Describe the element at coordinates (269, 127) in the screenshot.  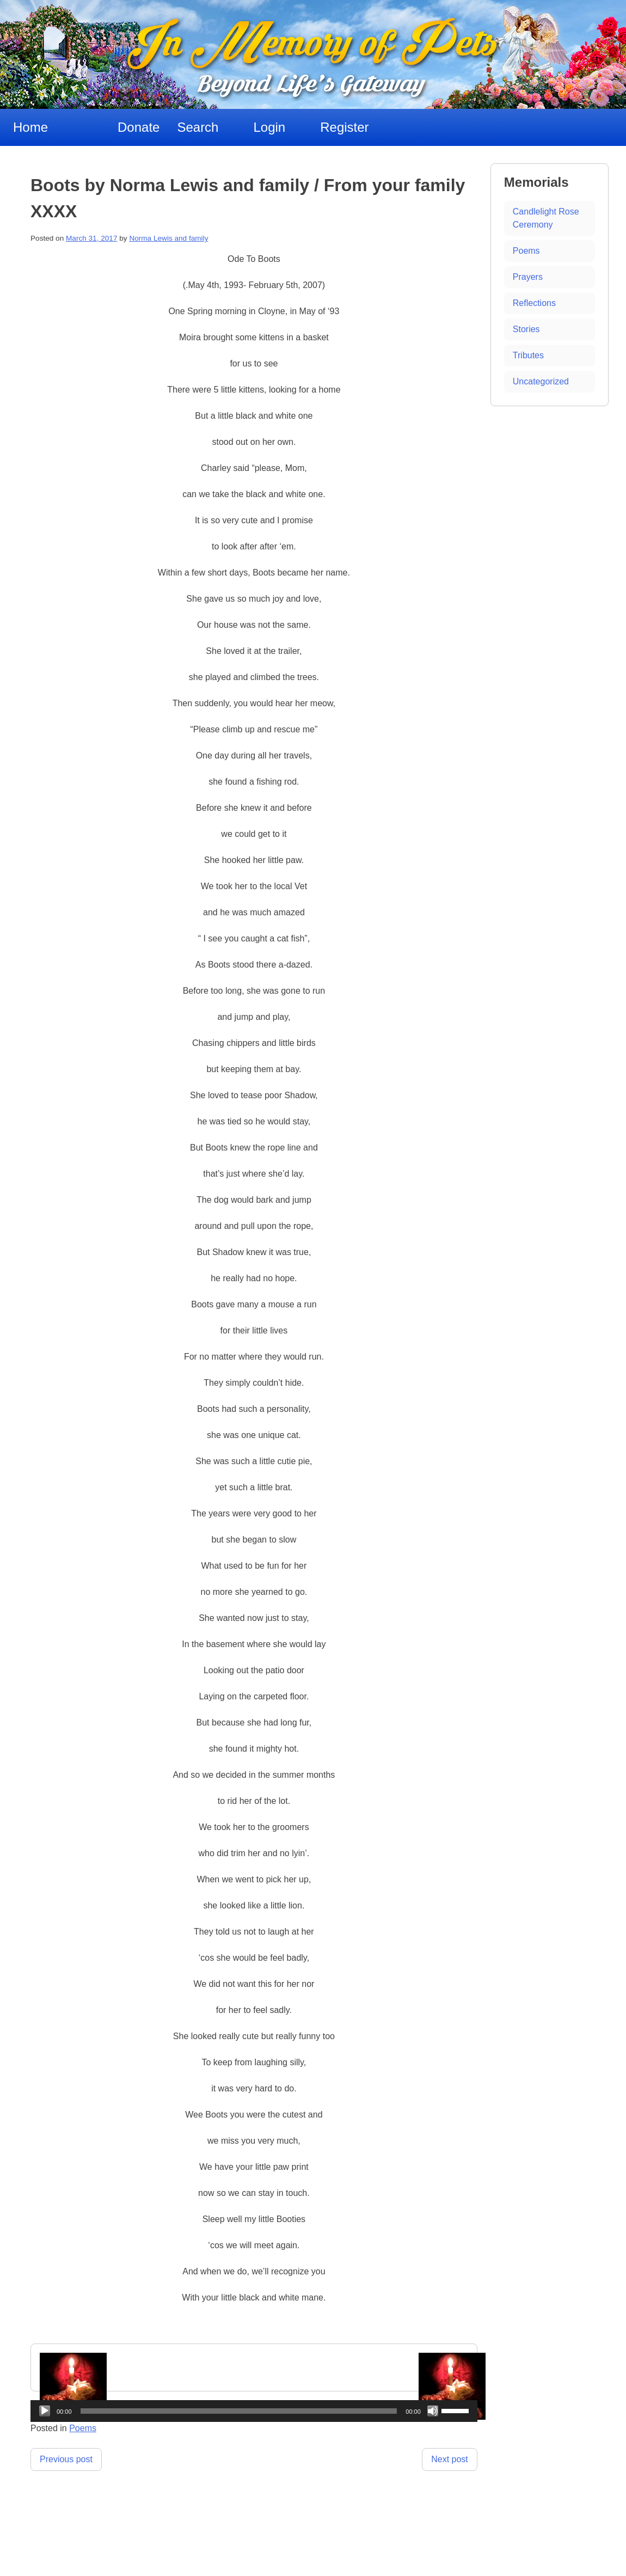
I see `Login` at that location.